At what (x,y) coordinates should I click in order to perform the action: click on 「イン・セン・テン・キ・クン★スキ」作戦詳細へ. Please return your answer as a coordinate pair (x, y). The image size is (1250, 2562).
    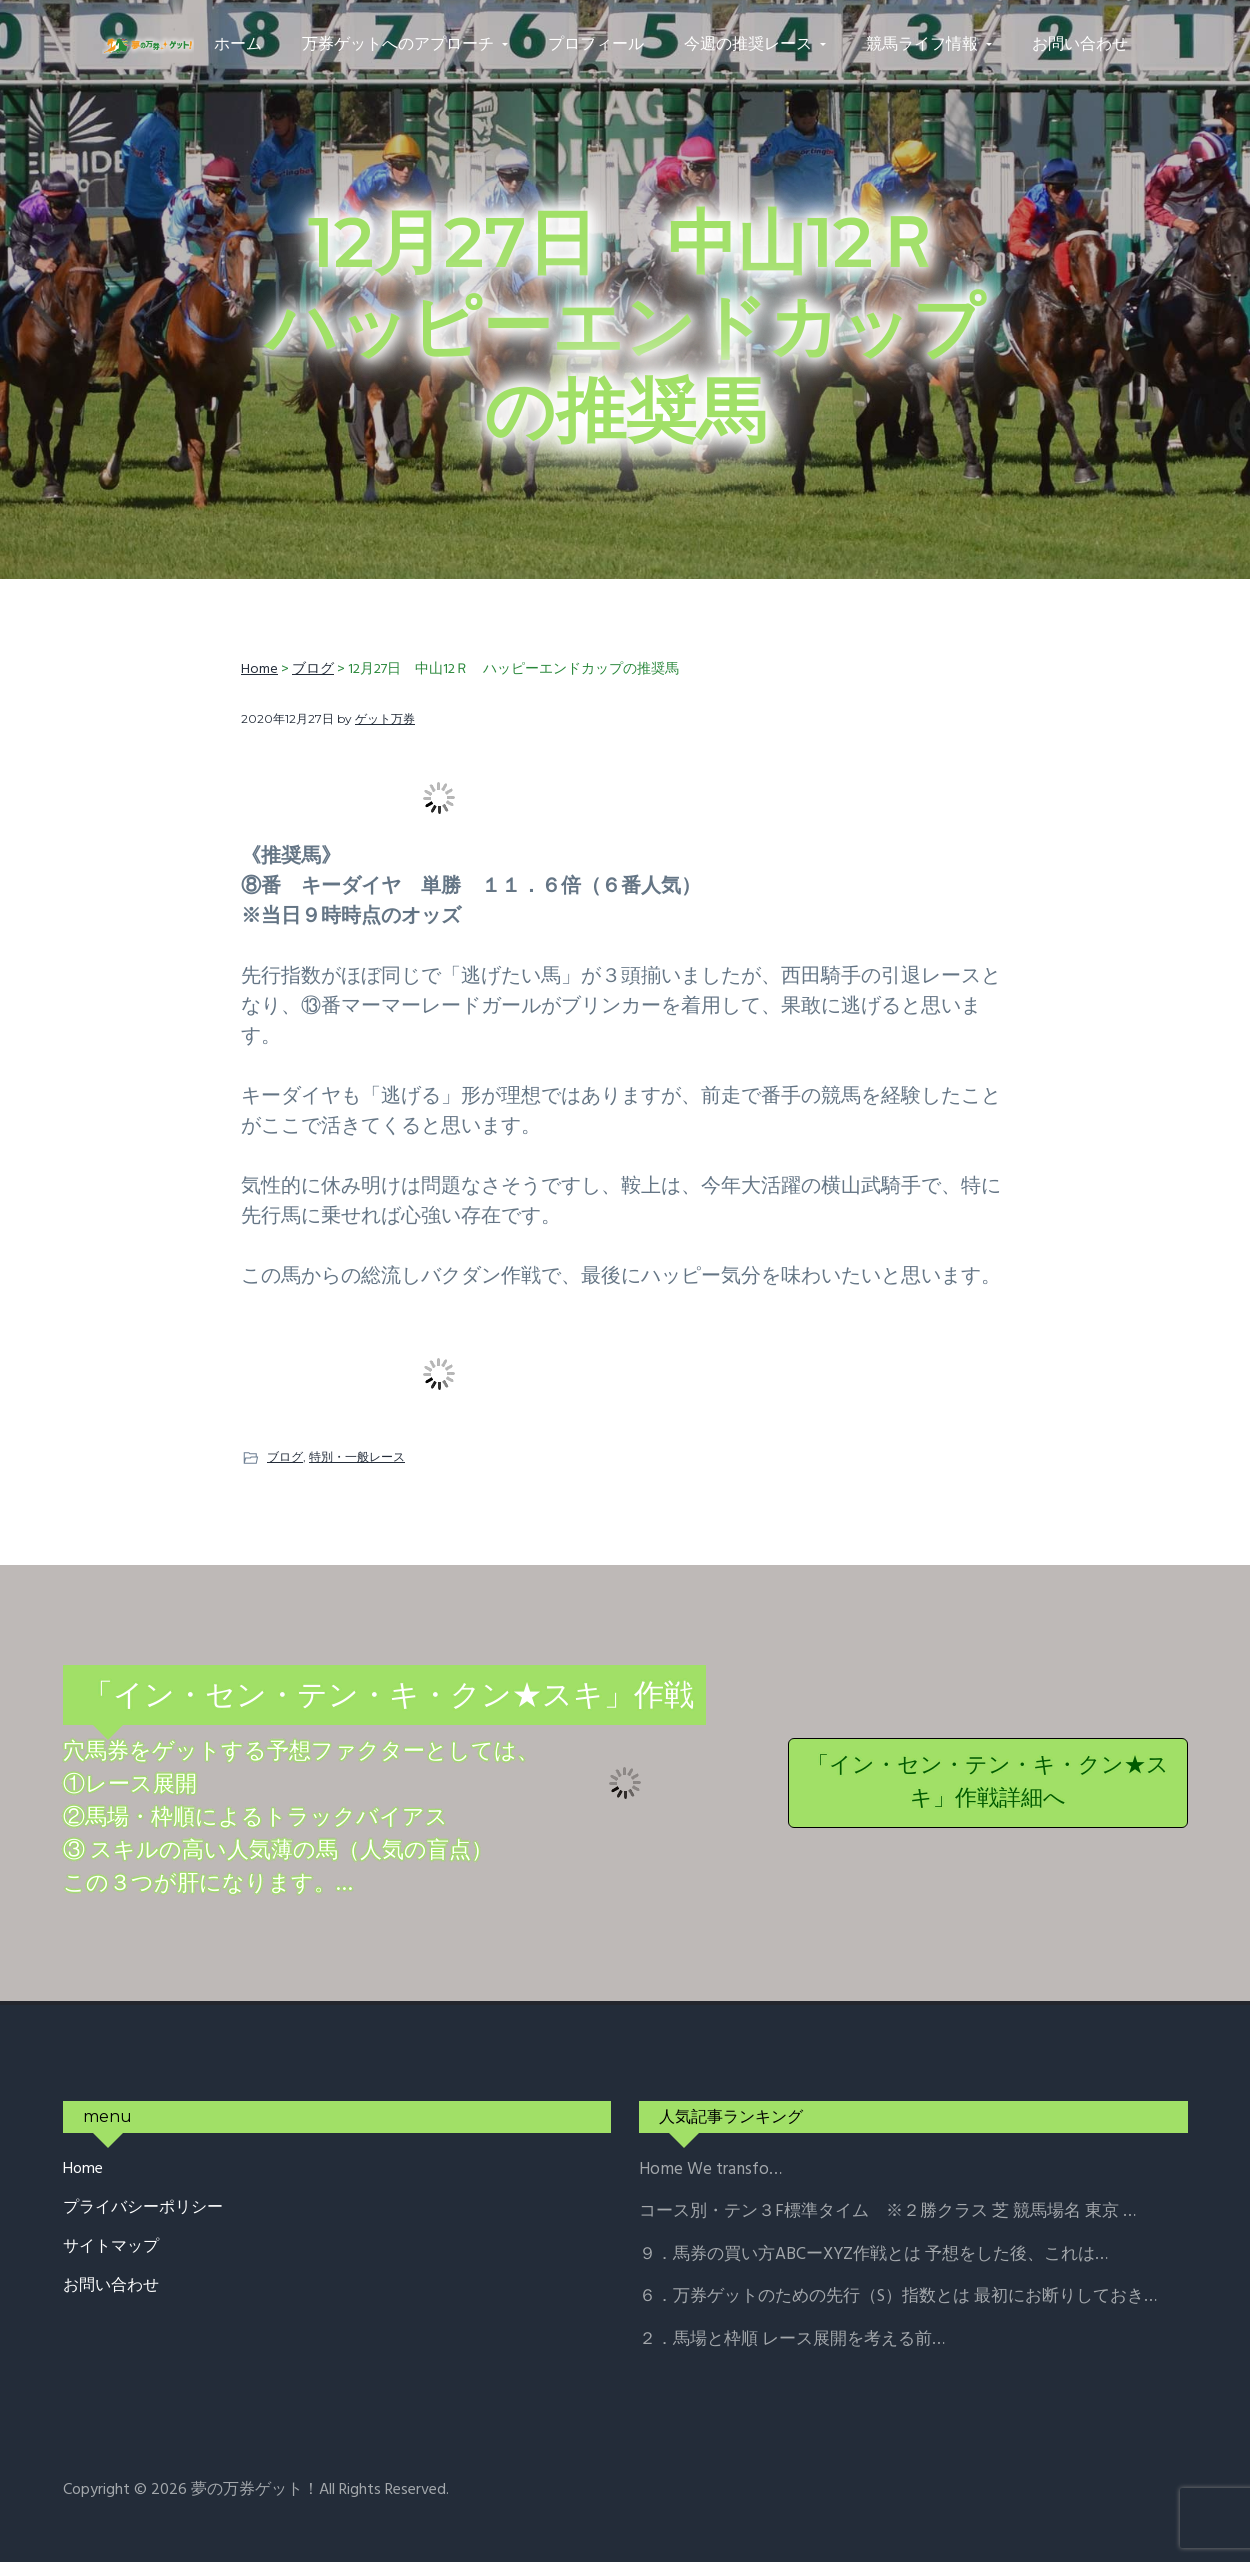
    Looking at the image, I should click on (988, 1783).